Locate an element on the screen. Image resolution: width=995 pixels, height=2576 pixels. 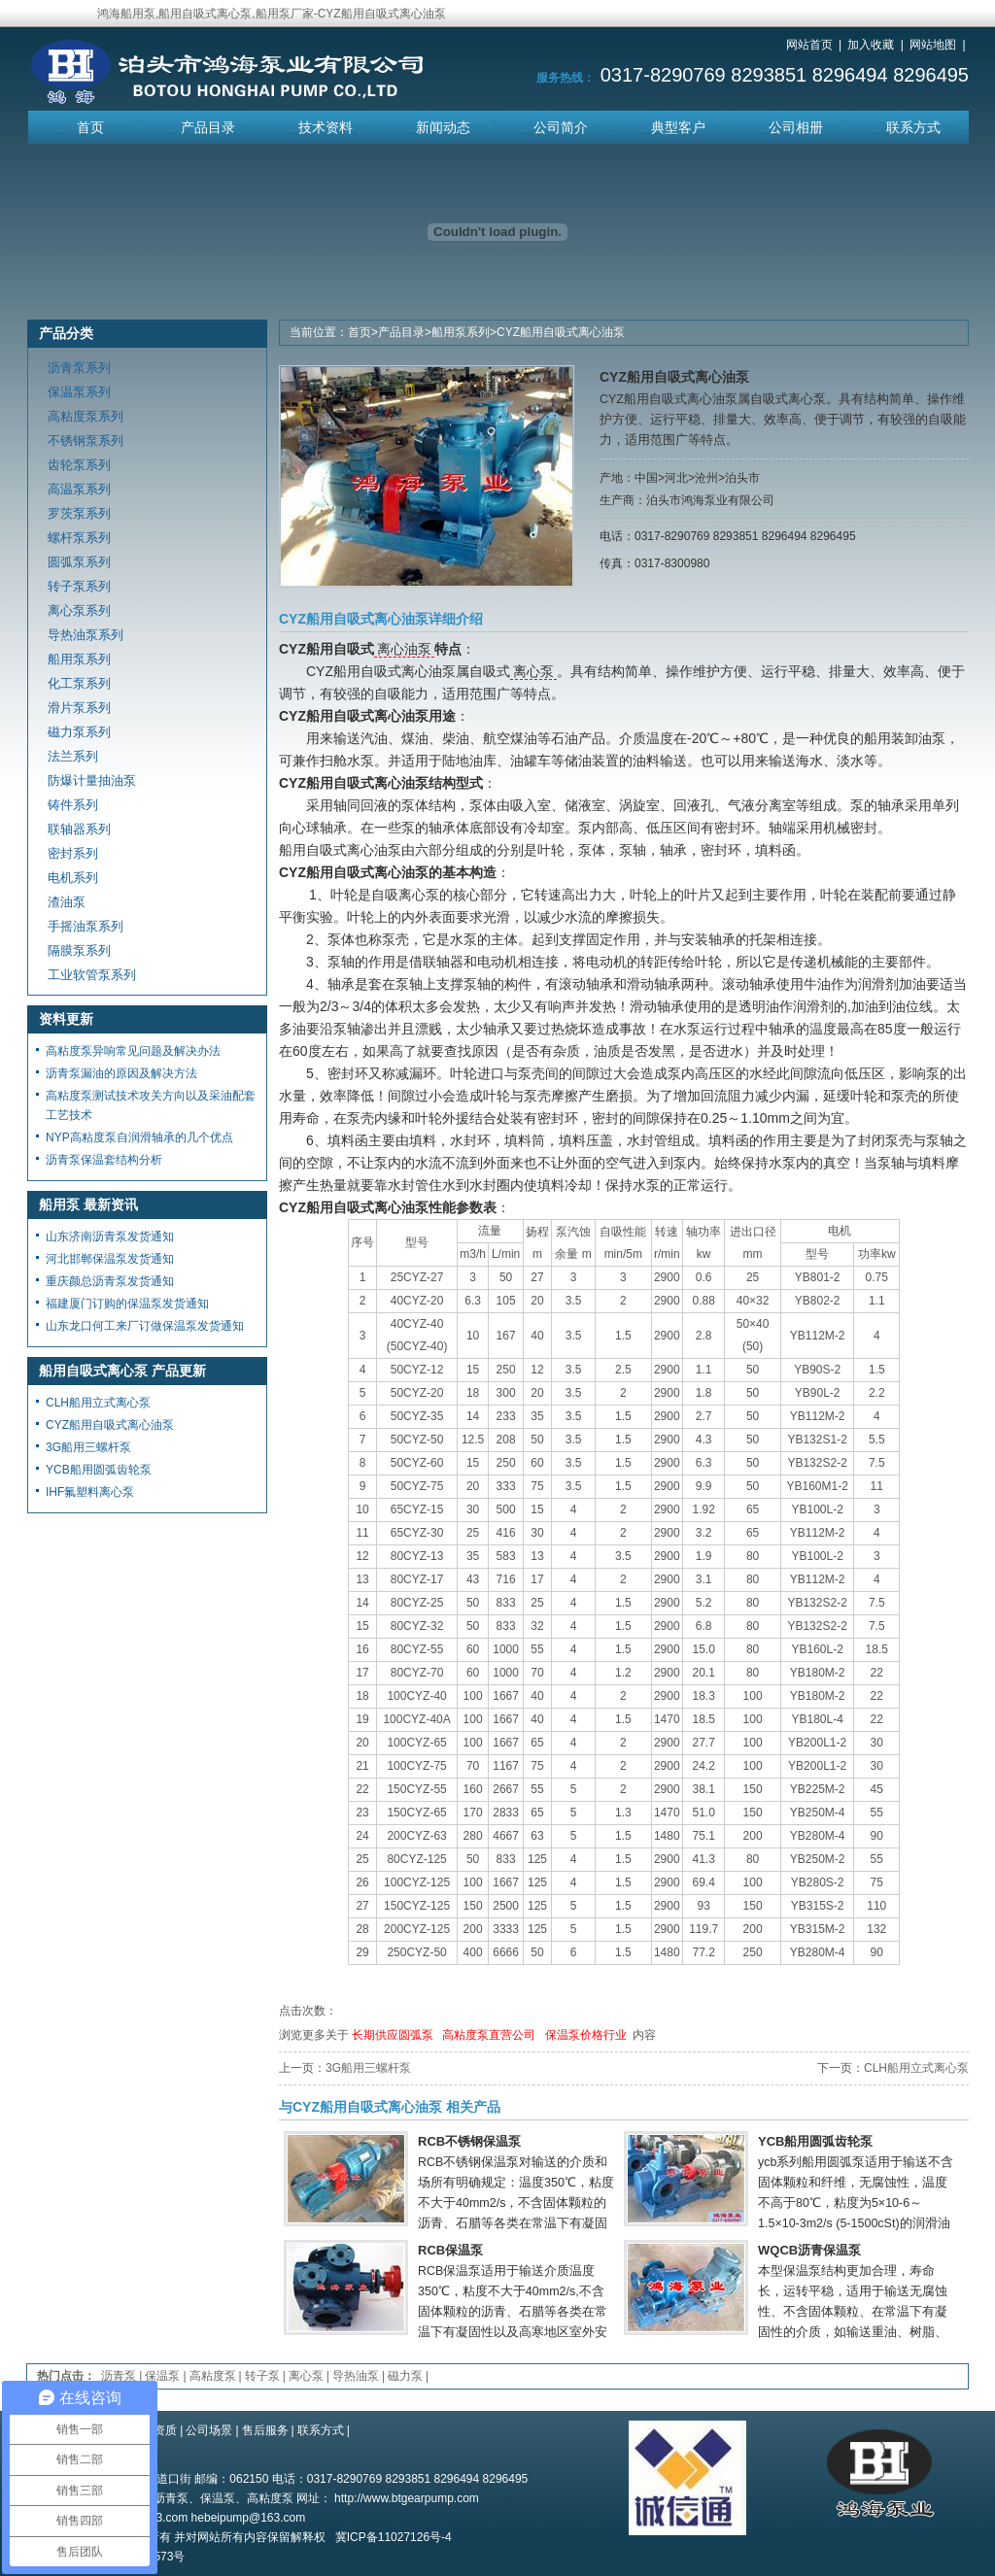
山东济南沥青泵发货通知 is located at coordinates (110, 1236).